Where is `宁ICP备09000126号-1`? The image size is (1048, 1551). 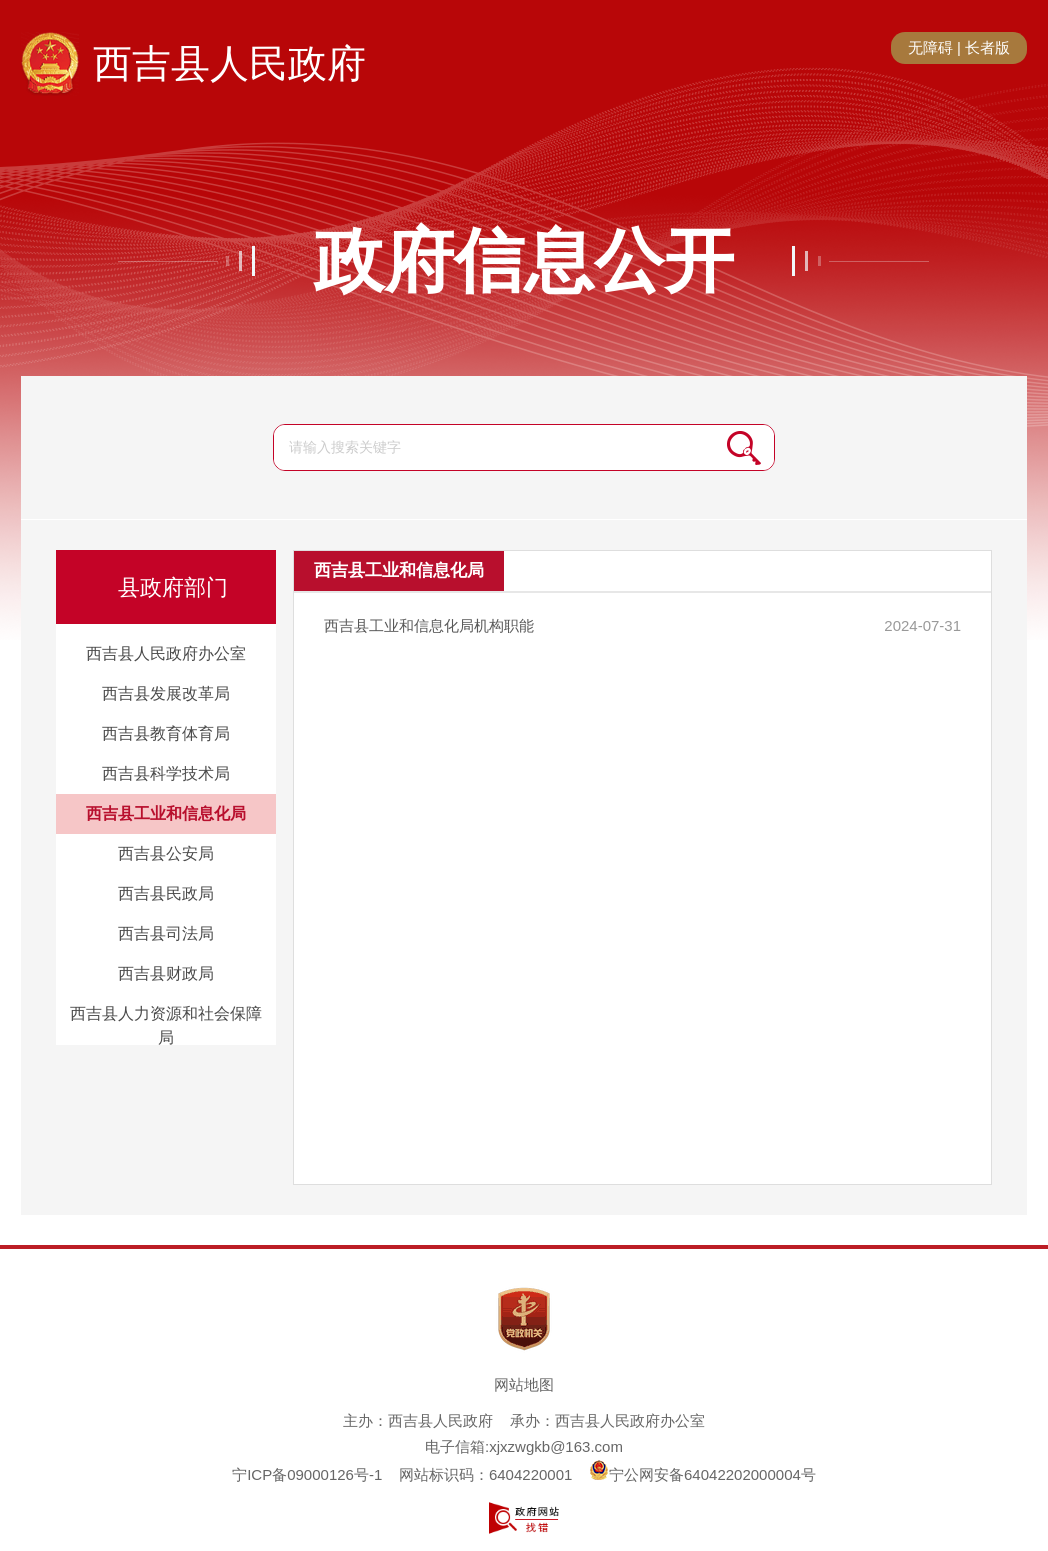 宁ICP备09000126号-1 is located at coordinates (307, 1474).